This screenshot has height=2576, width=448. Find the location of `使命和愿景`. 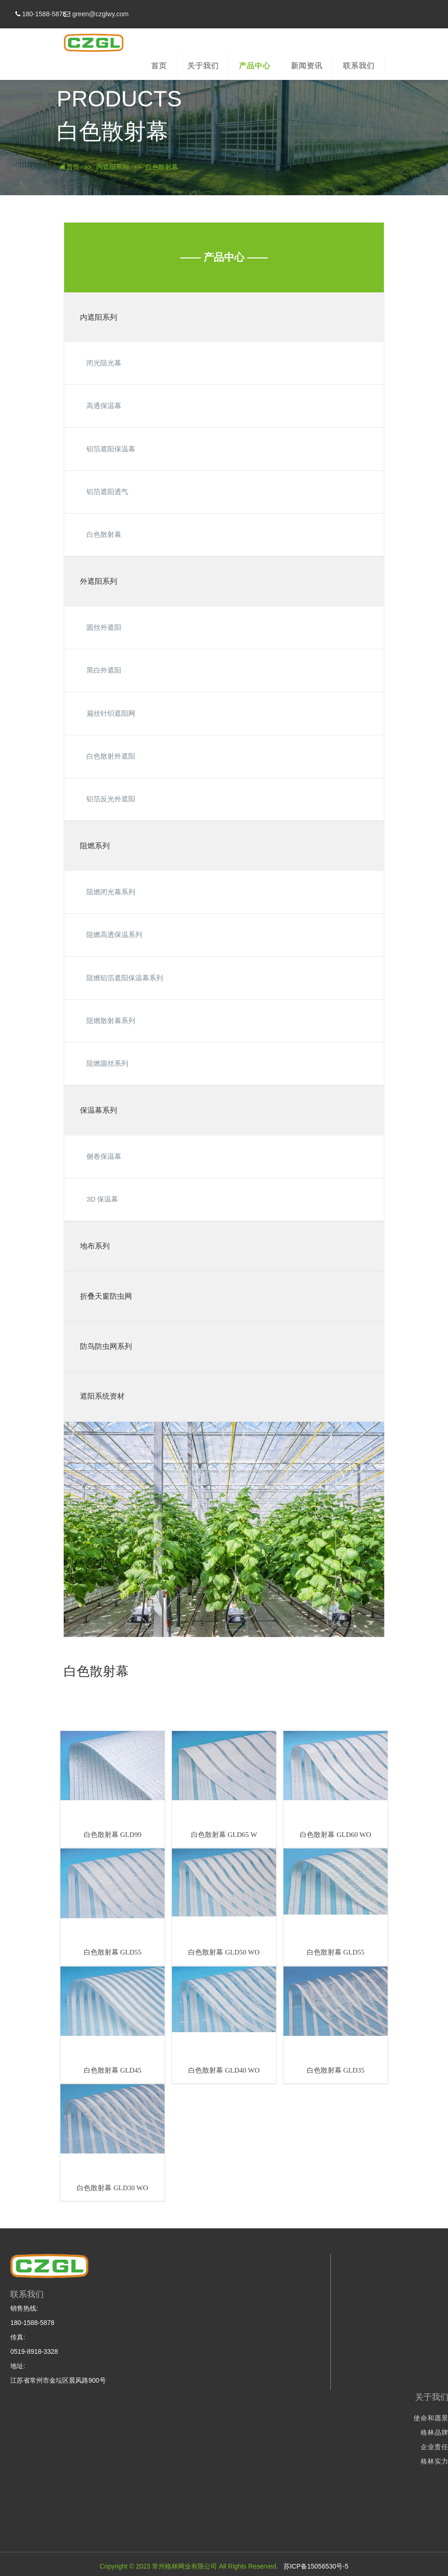

使命和愿景 is located at coordinates (316, 2418).